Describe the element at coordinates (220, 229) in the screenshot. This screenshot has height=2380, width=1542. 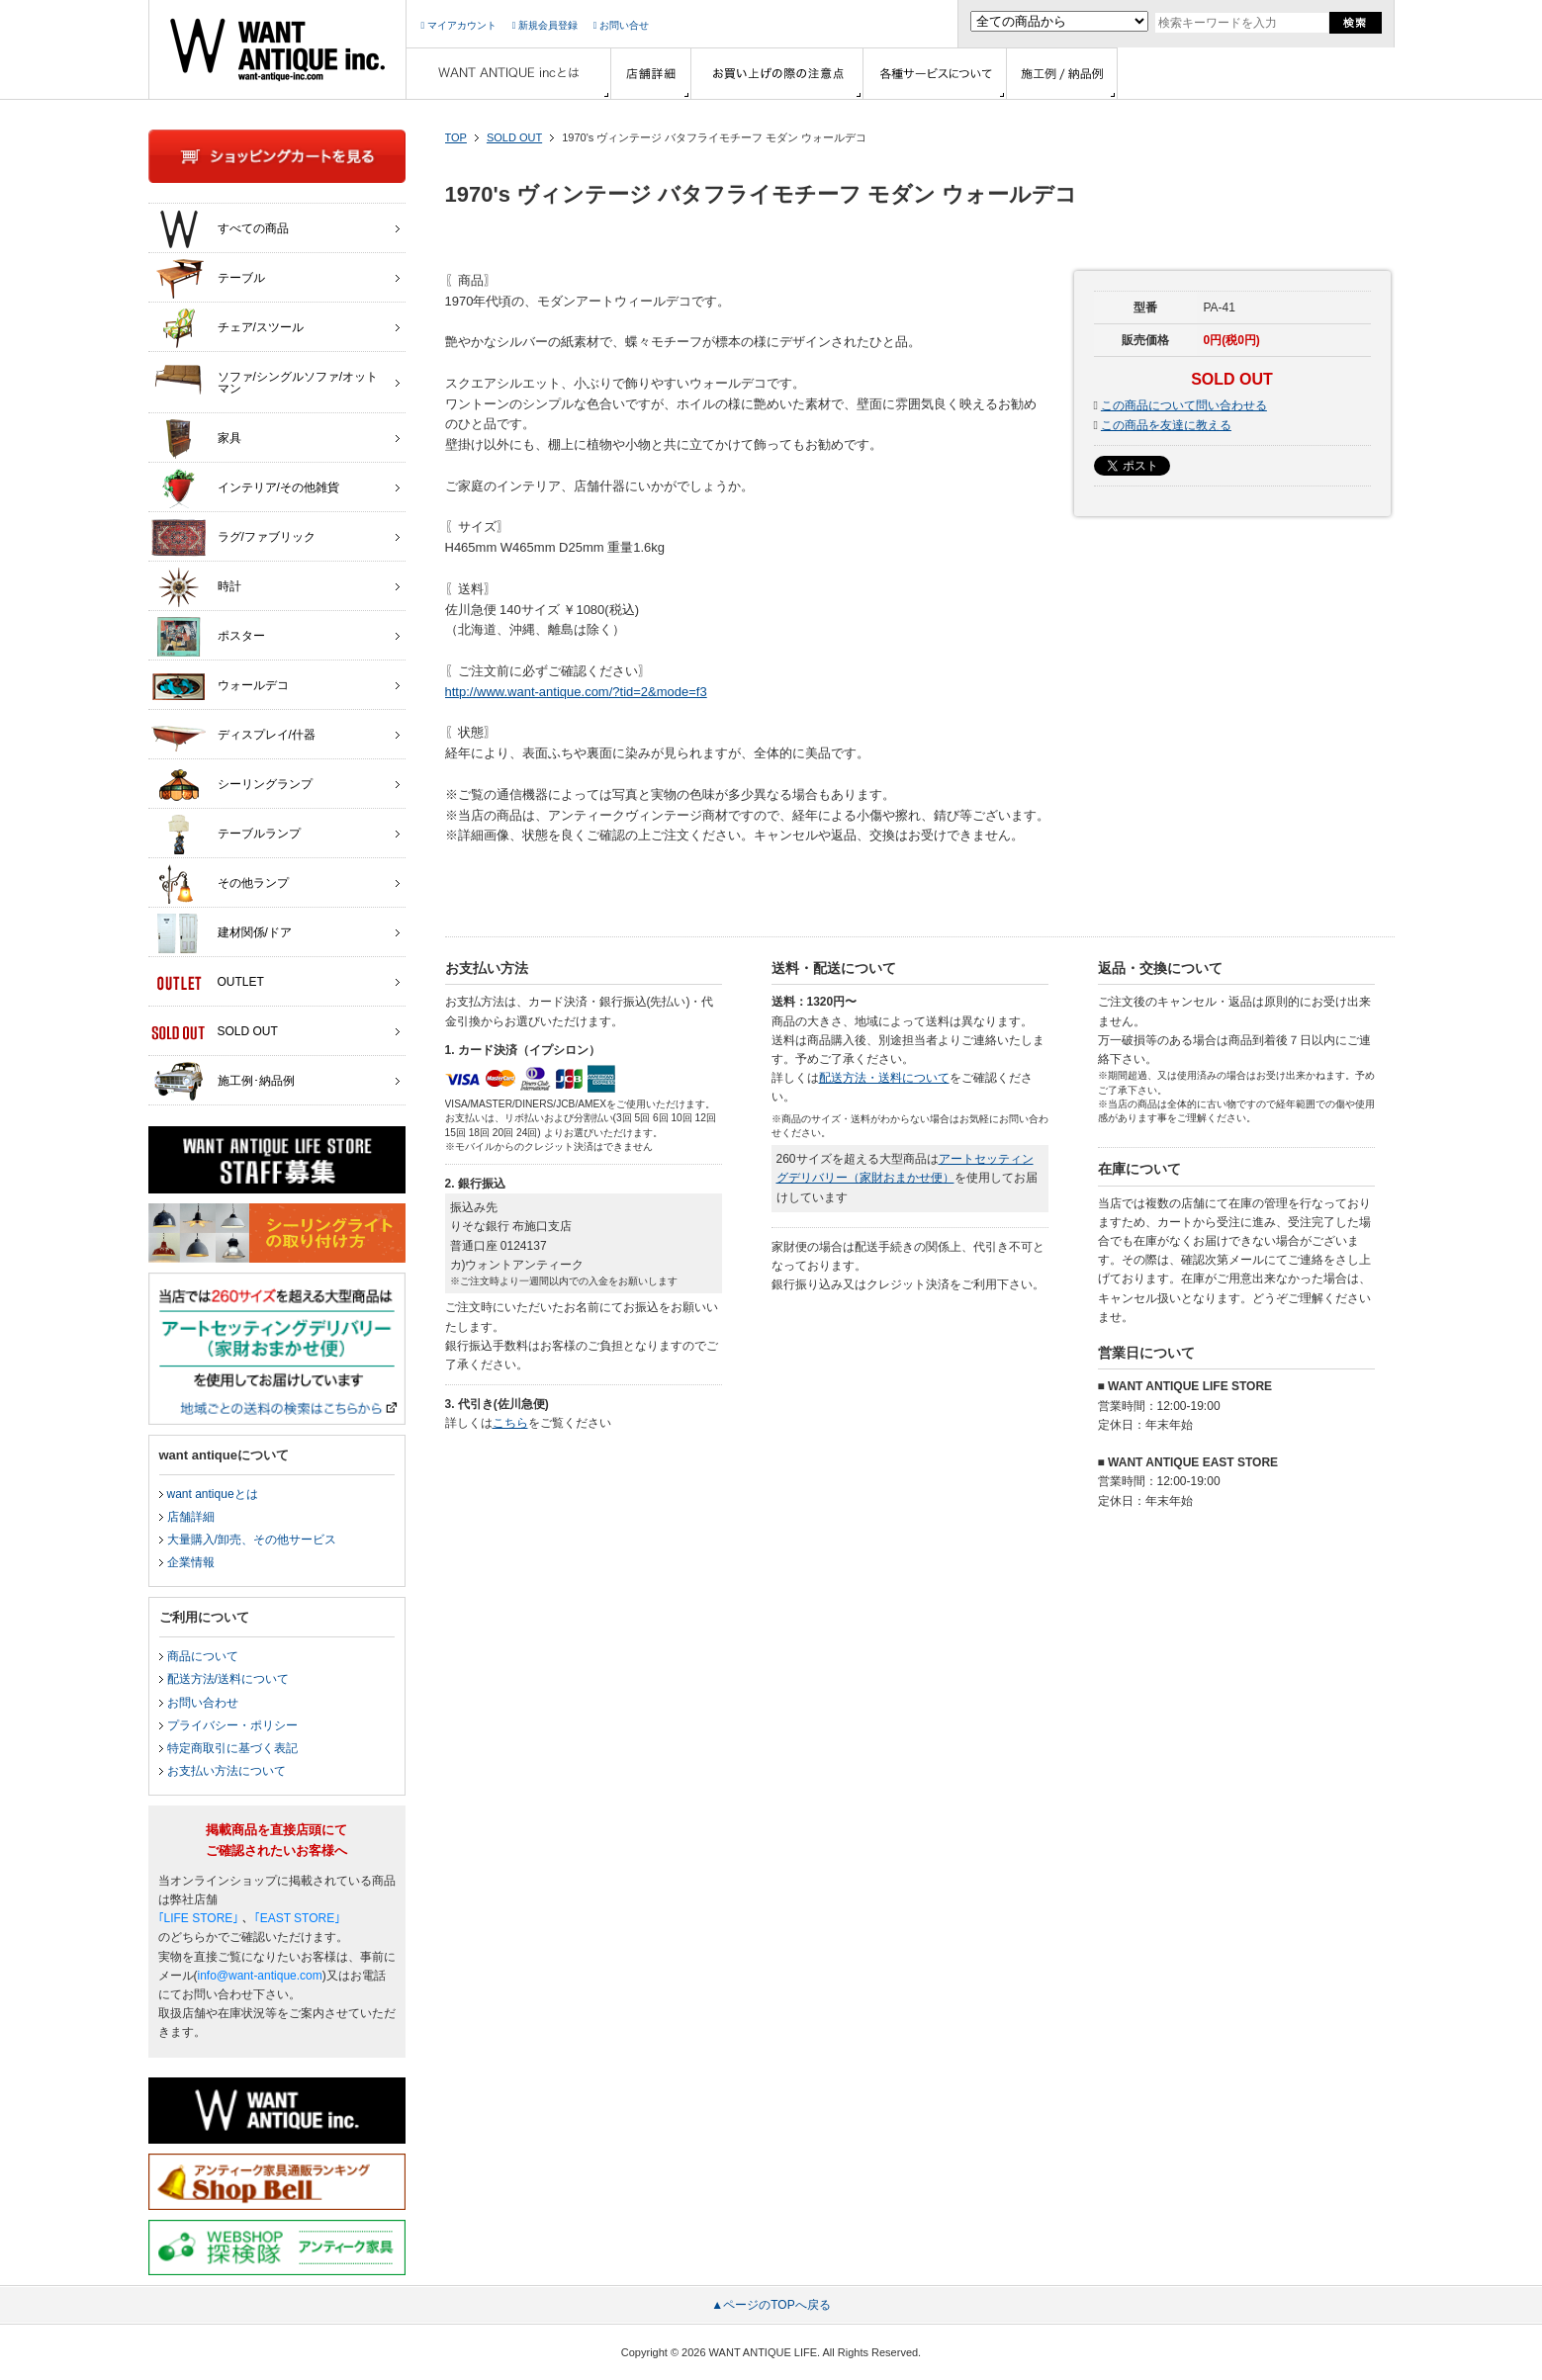
I see `すべての商品` at that location.